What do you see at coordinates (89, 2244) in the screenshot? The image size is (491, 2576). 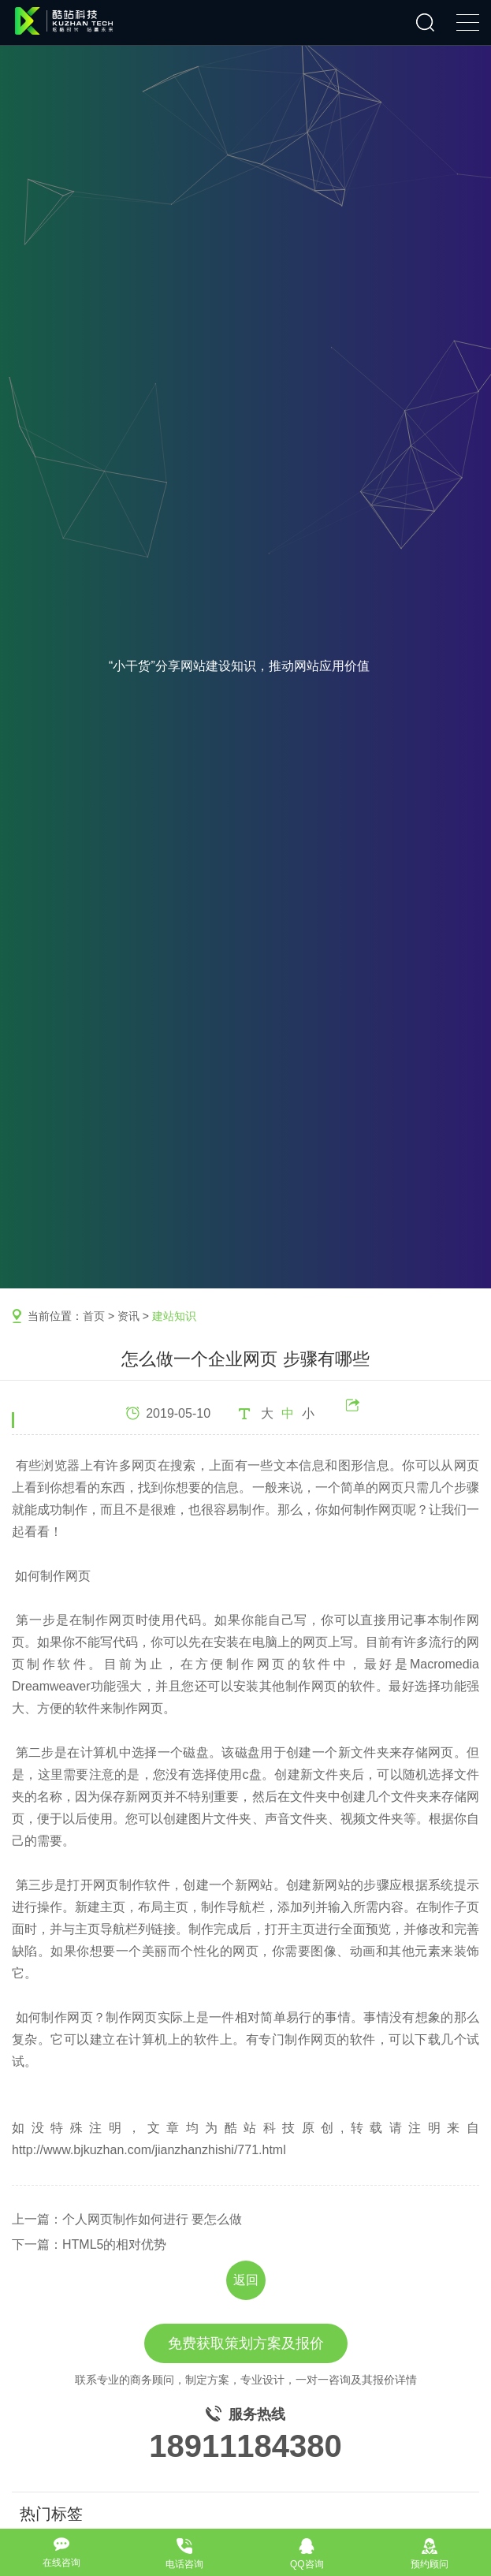 I see `下一篇：HTML5的相对优势` at bounding box center [89, 2244].